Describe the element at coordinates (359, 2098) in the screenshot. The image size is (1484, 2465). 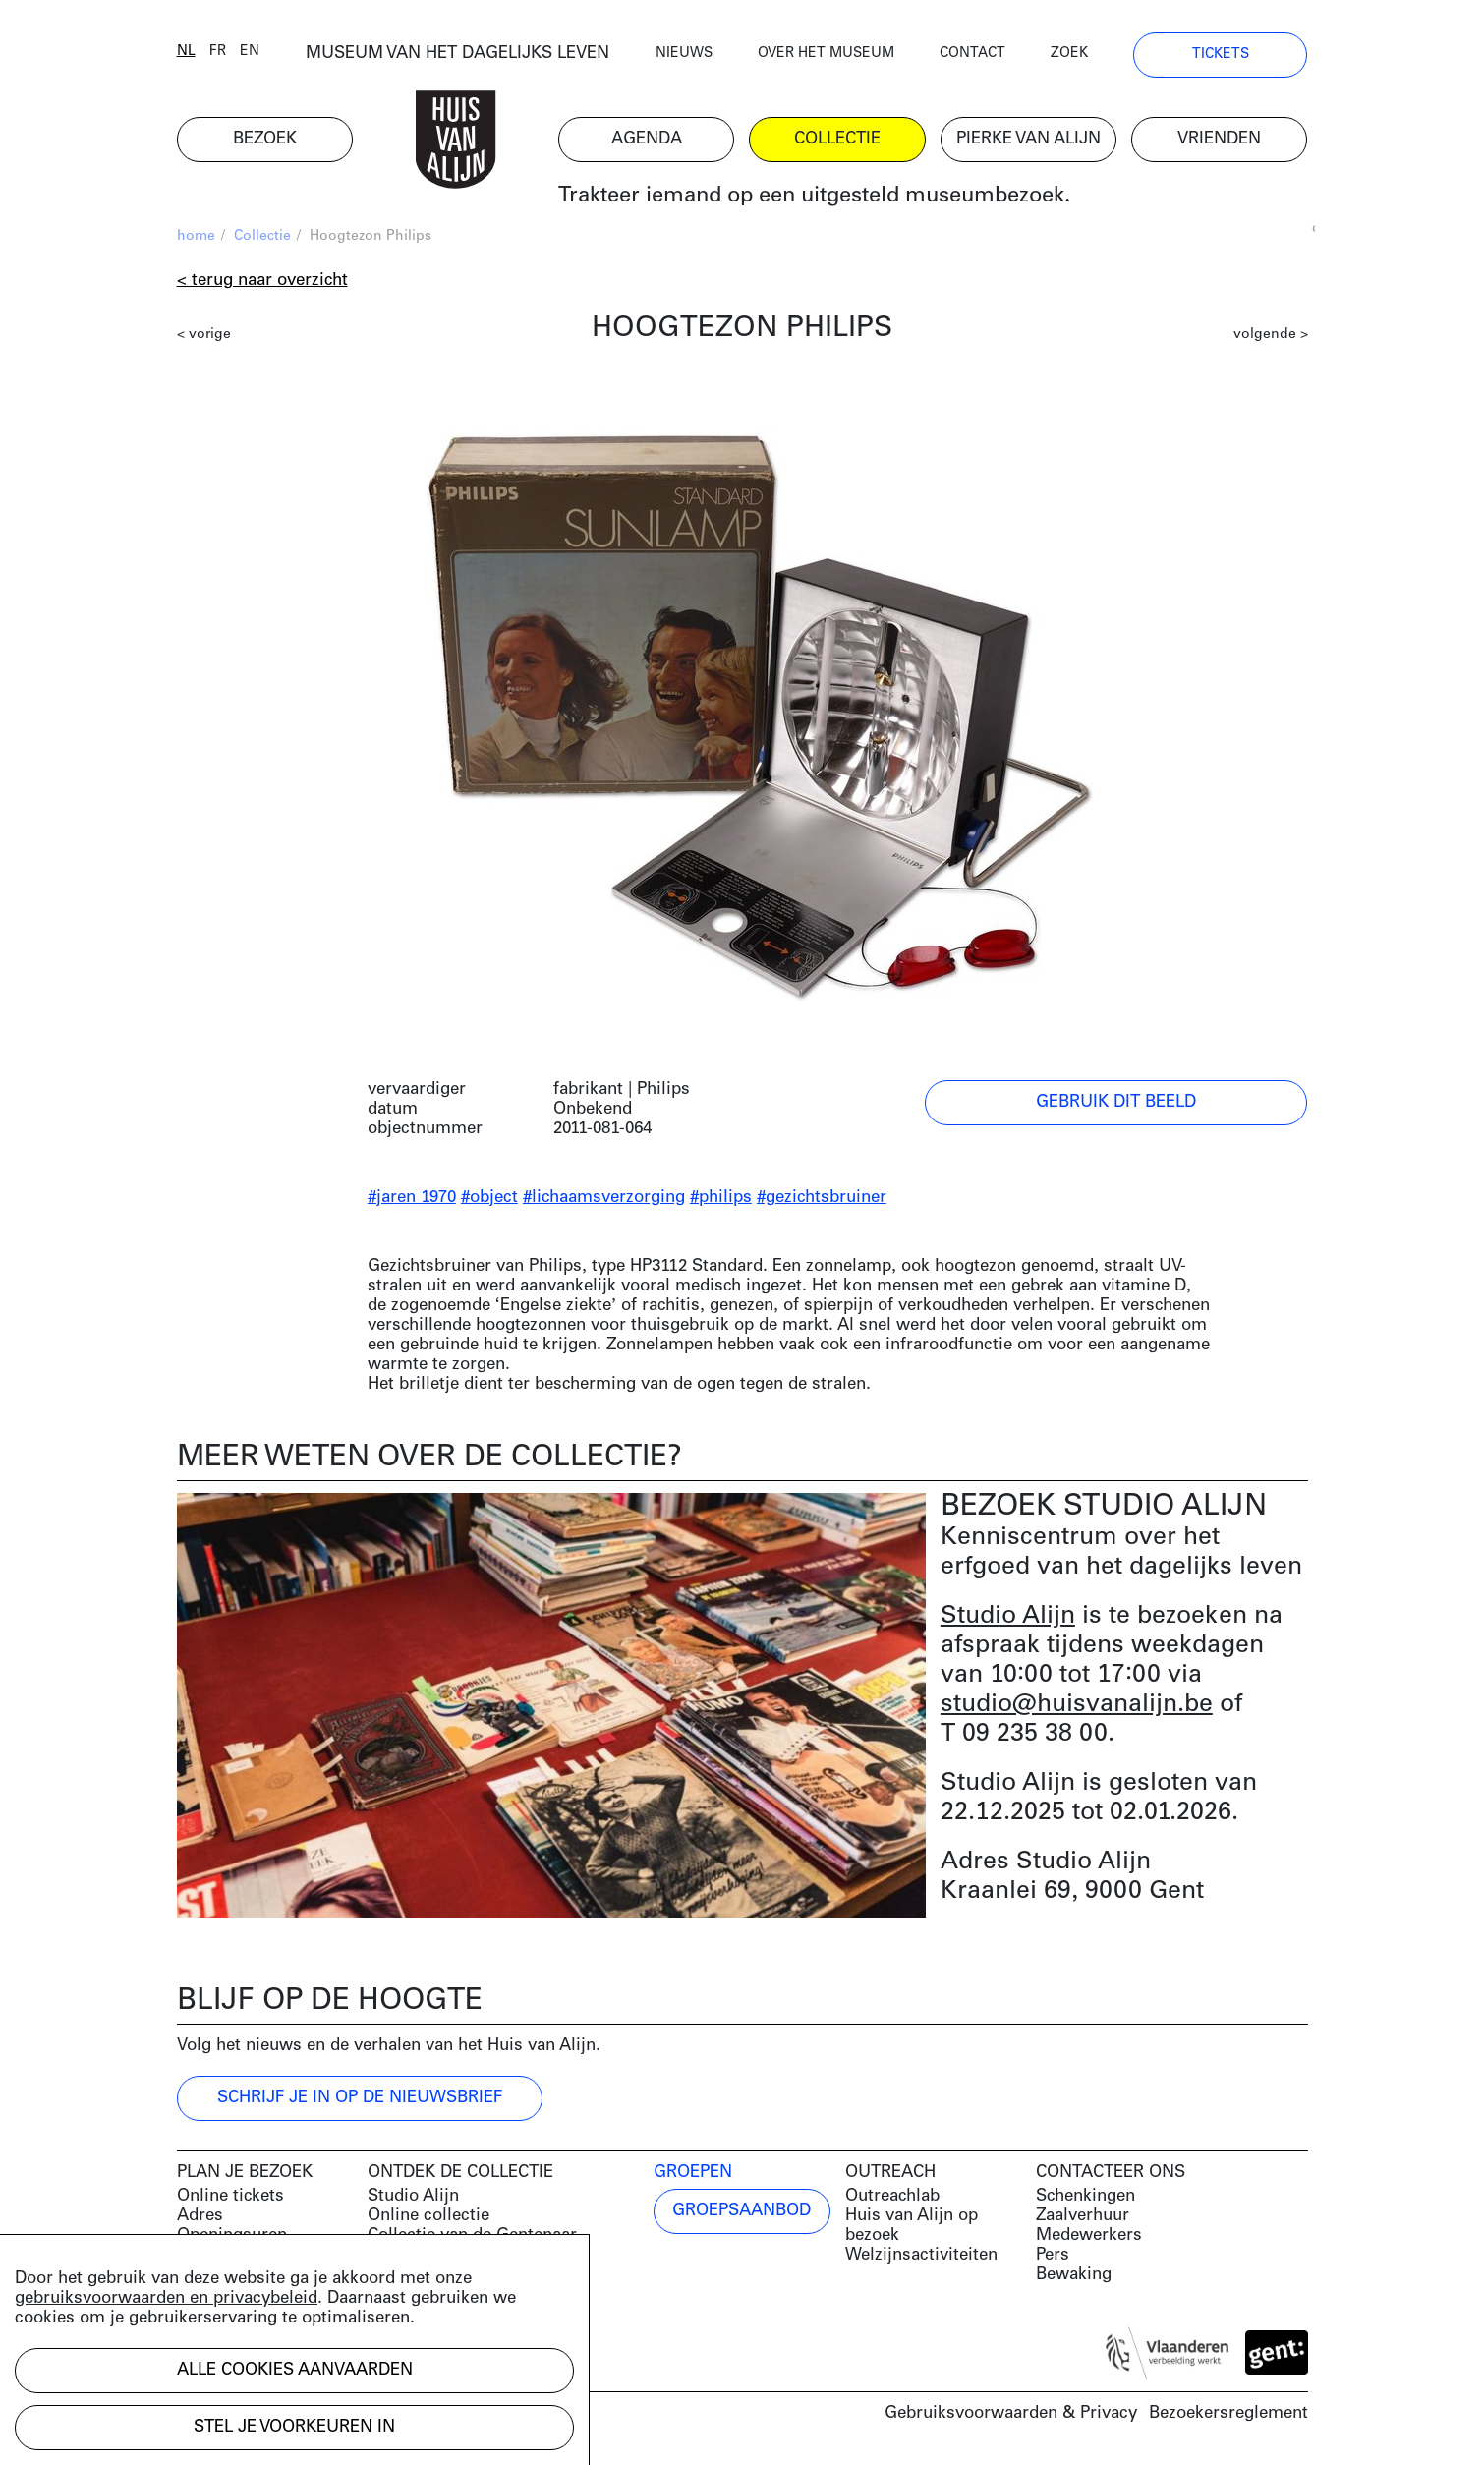
I see `Schrijf je in op de nieuwsbrief` at that location.